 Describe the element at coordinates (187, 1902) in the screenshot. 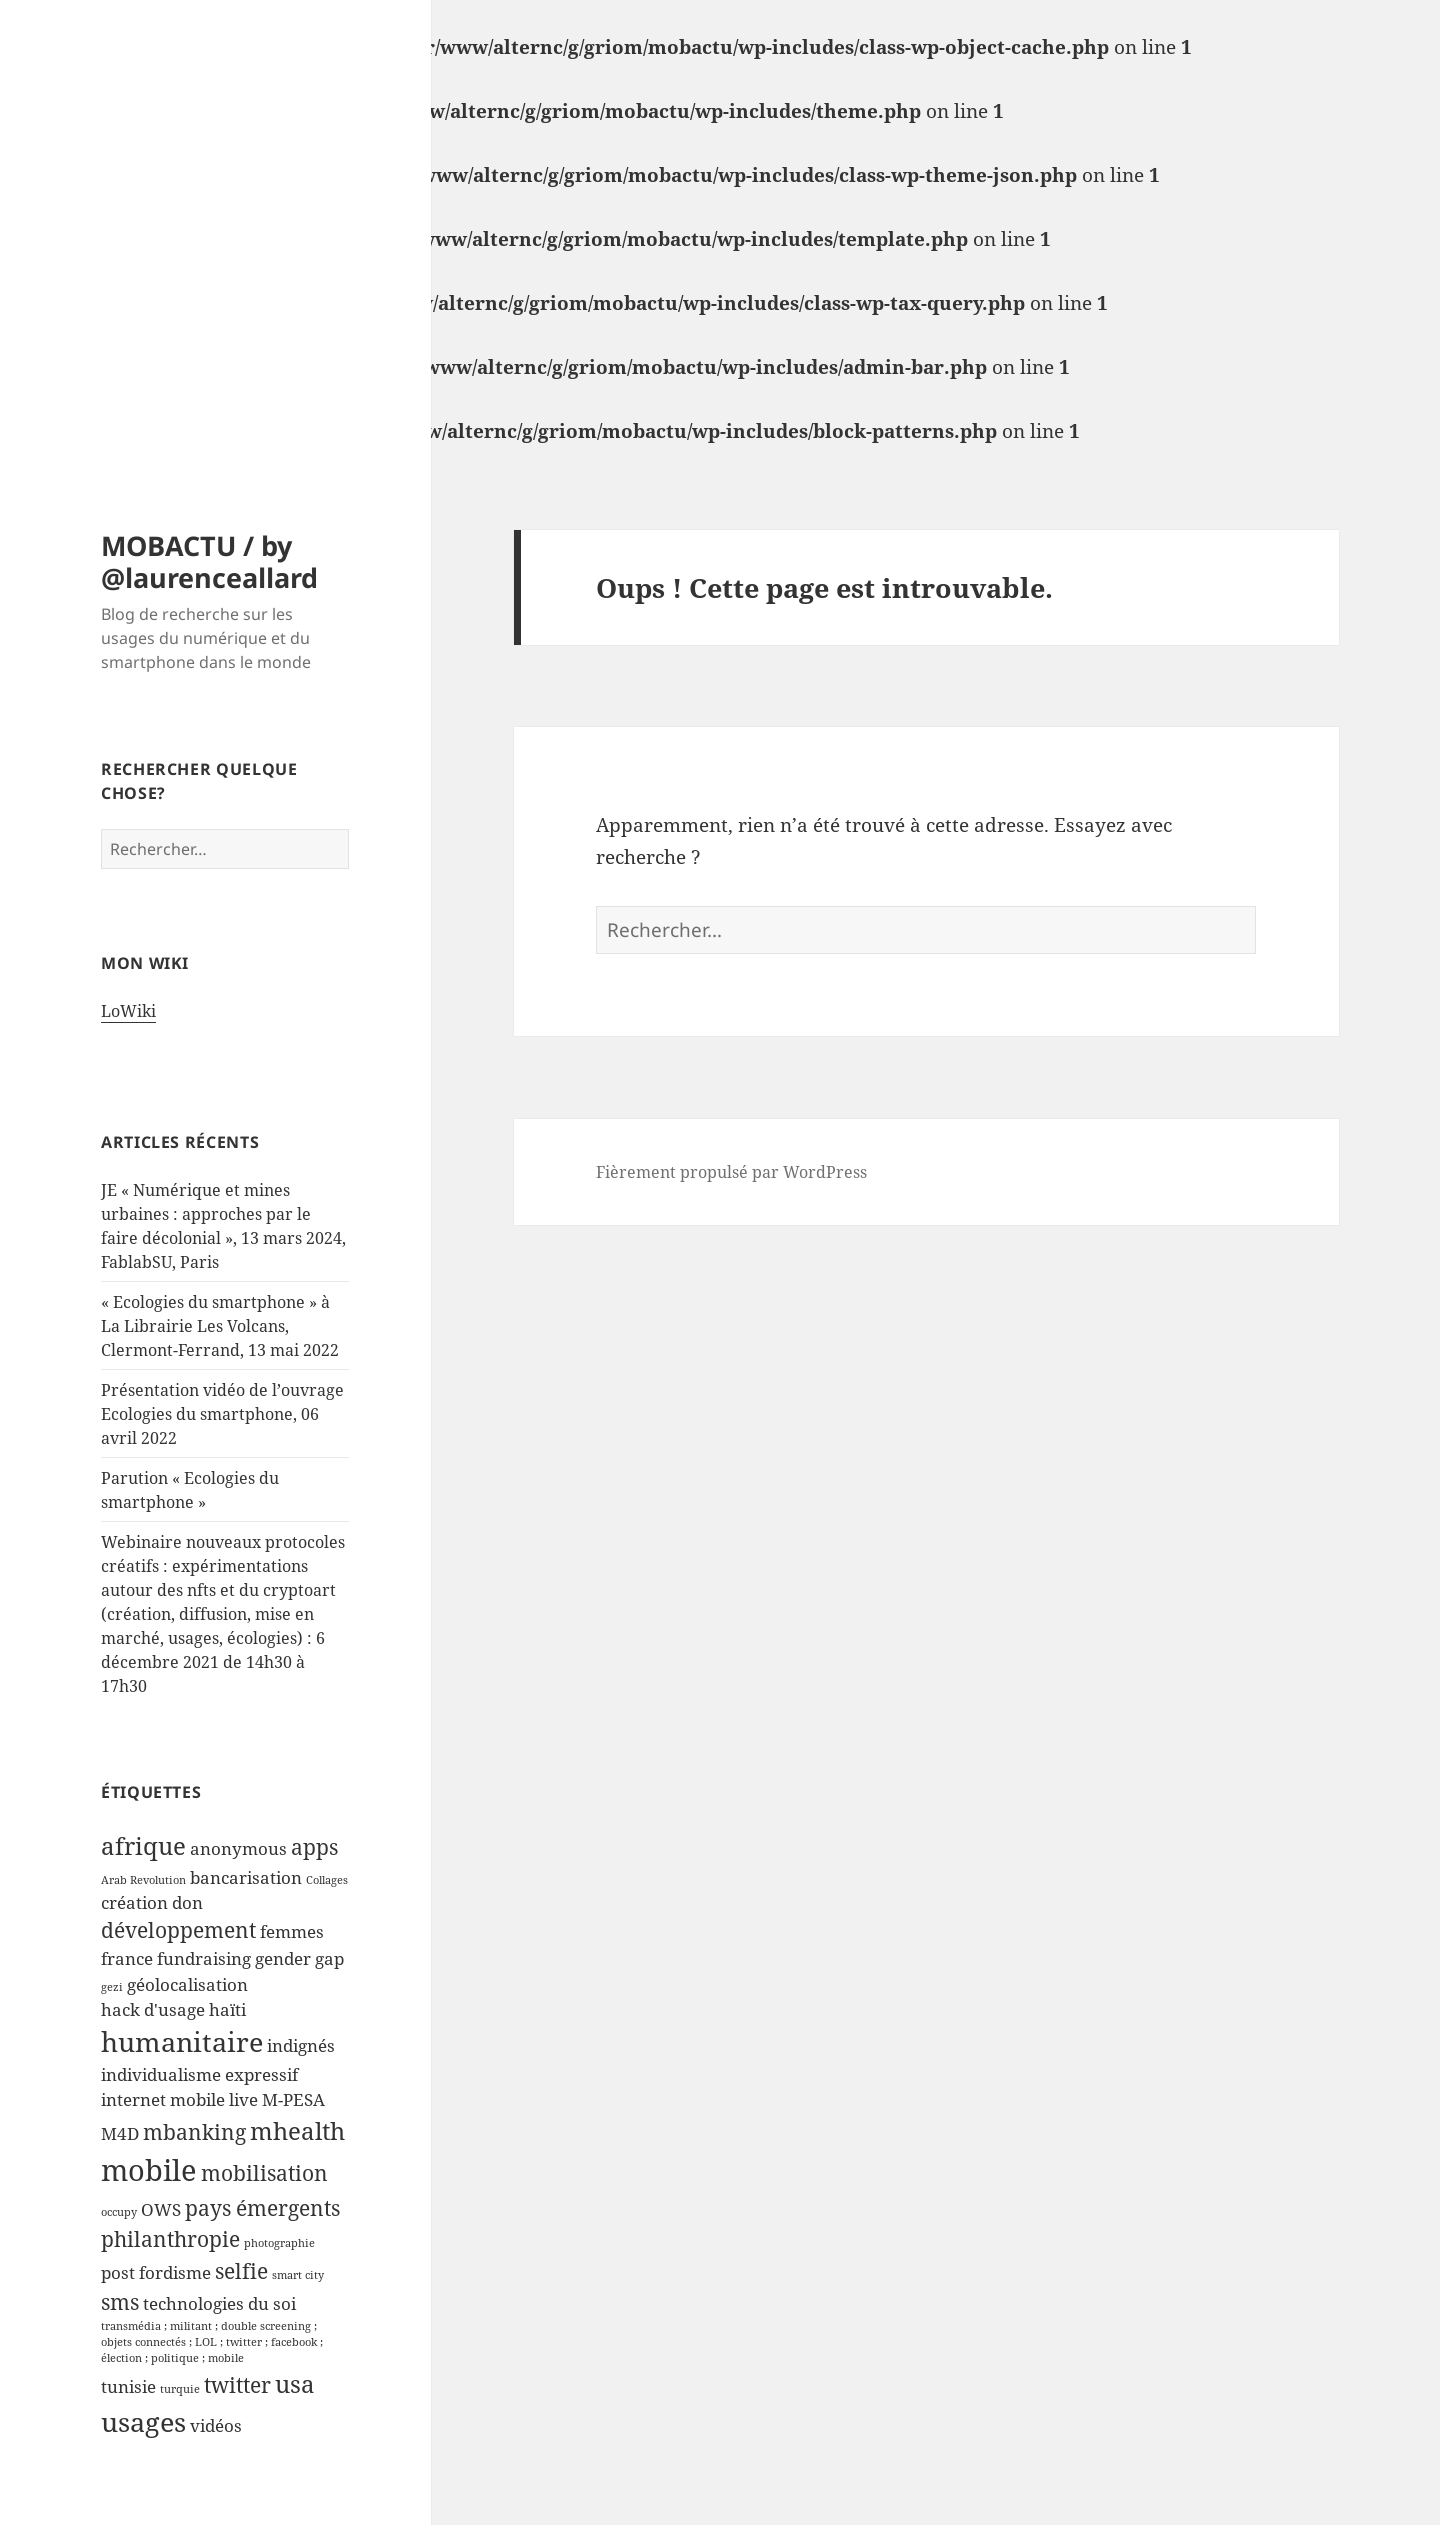

I see `don [don (2 éléments)]` at that location.